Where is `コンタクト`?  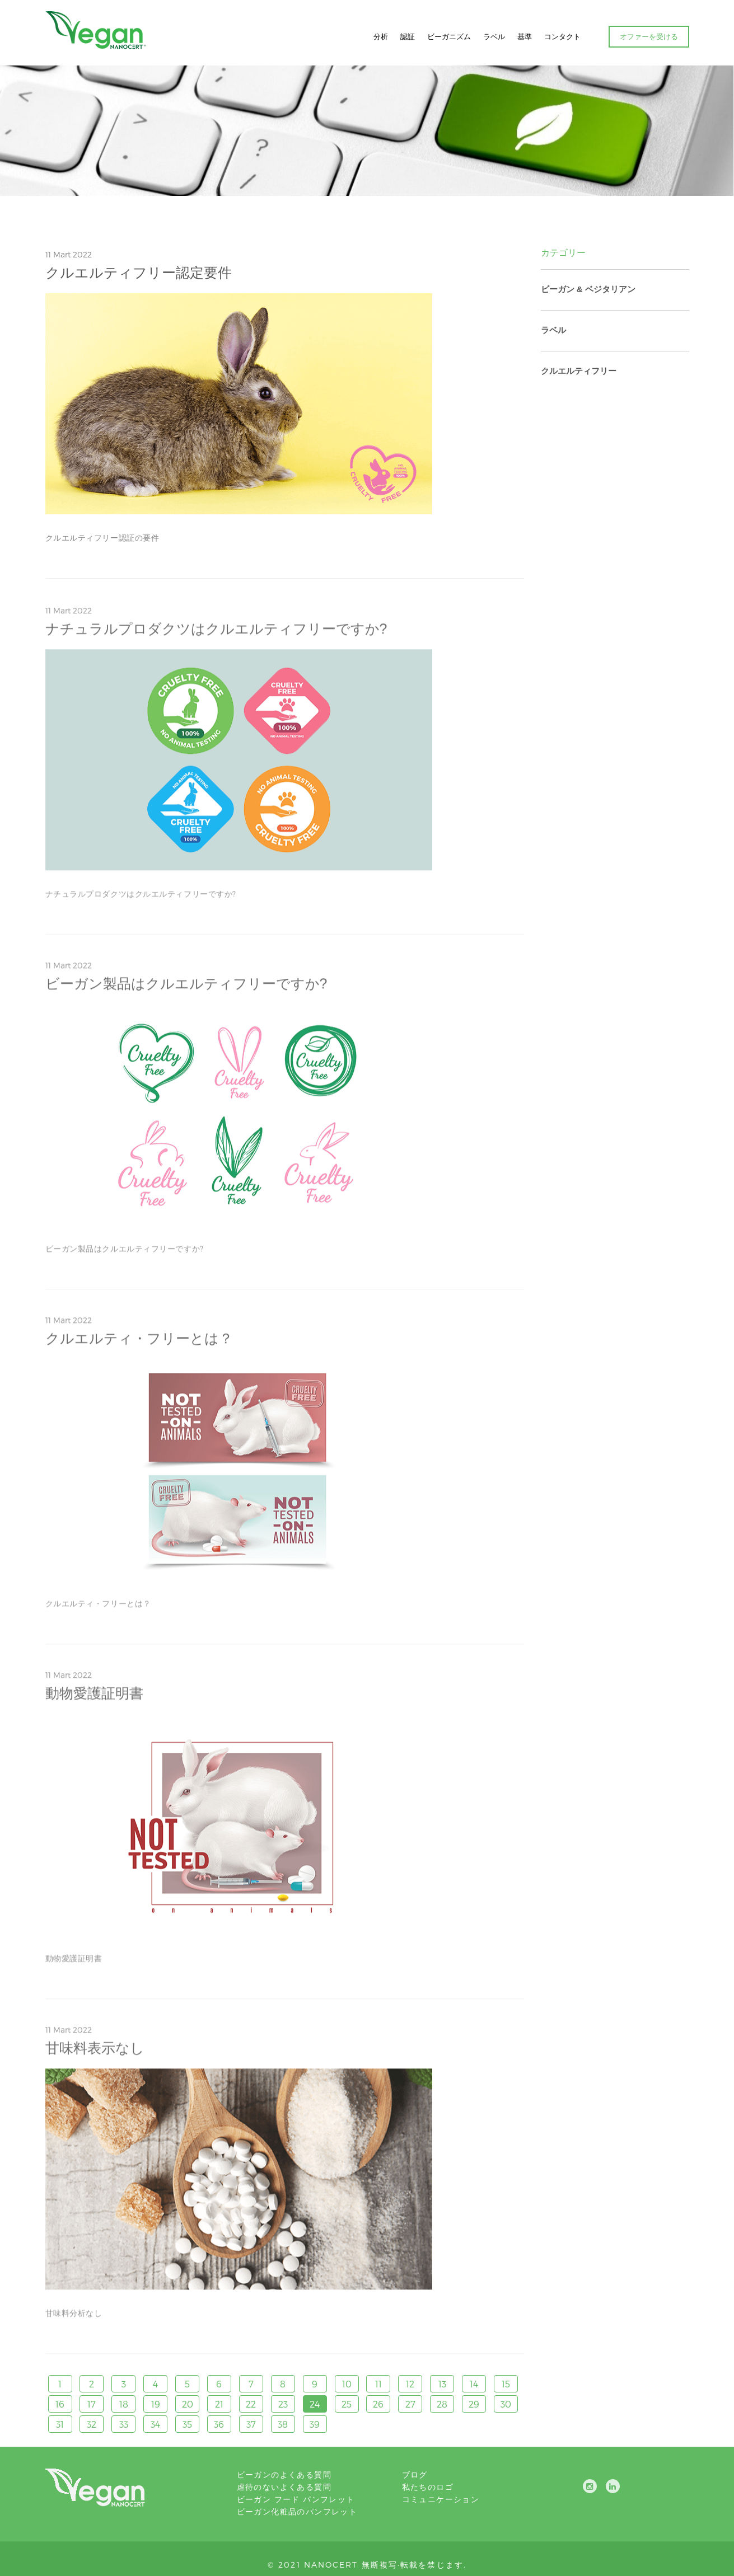 コンタクト is located at coordinates (562, 36).